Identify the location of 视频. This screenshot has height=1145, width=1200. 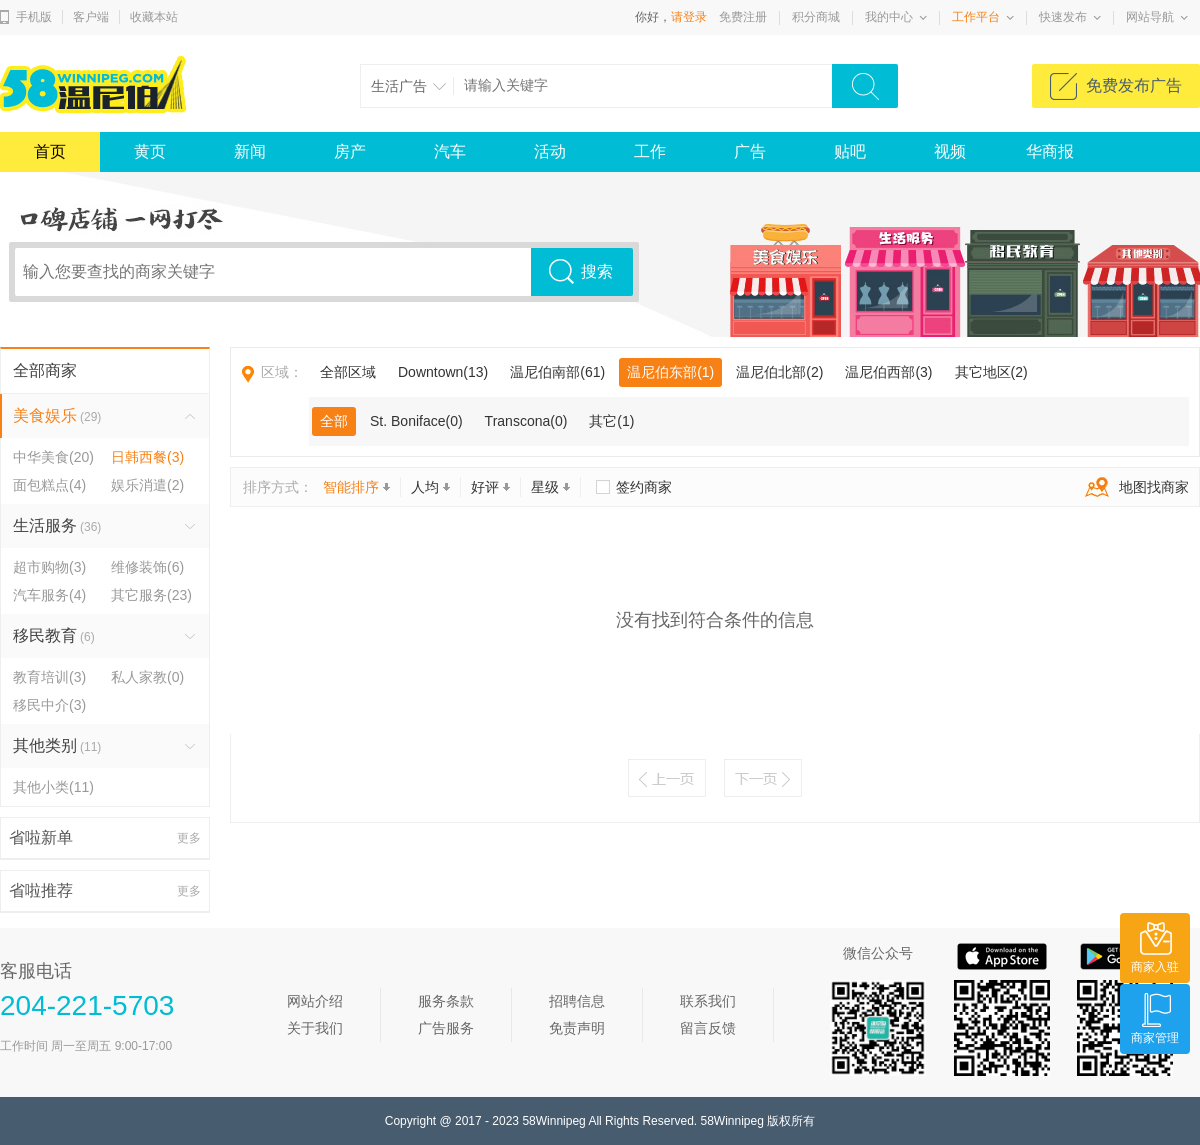
(950, 151).